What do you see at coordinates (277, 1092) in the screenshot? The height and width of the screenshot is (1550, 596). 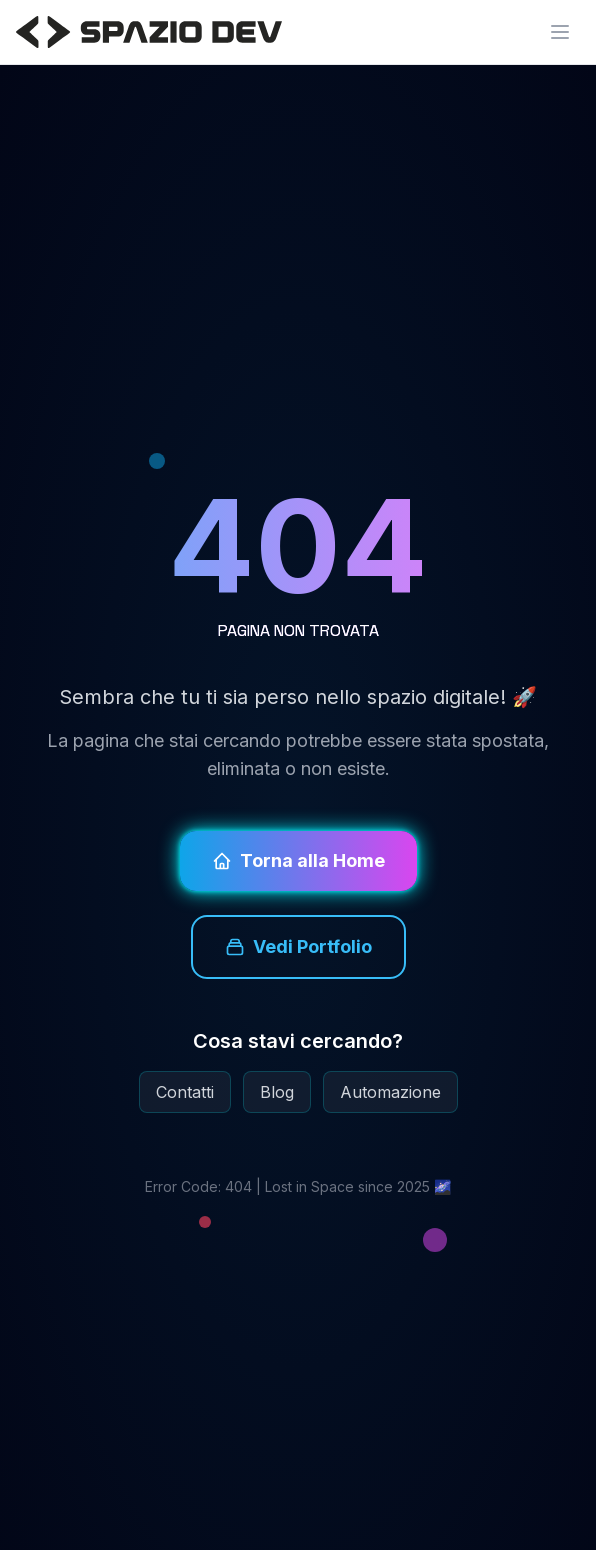 I see `Blog` at bounding box center [277, 1092].